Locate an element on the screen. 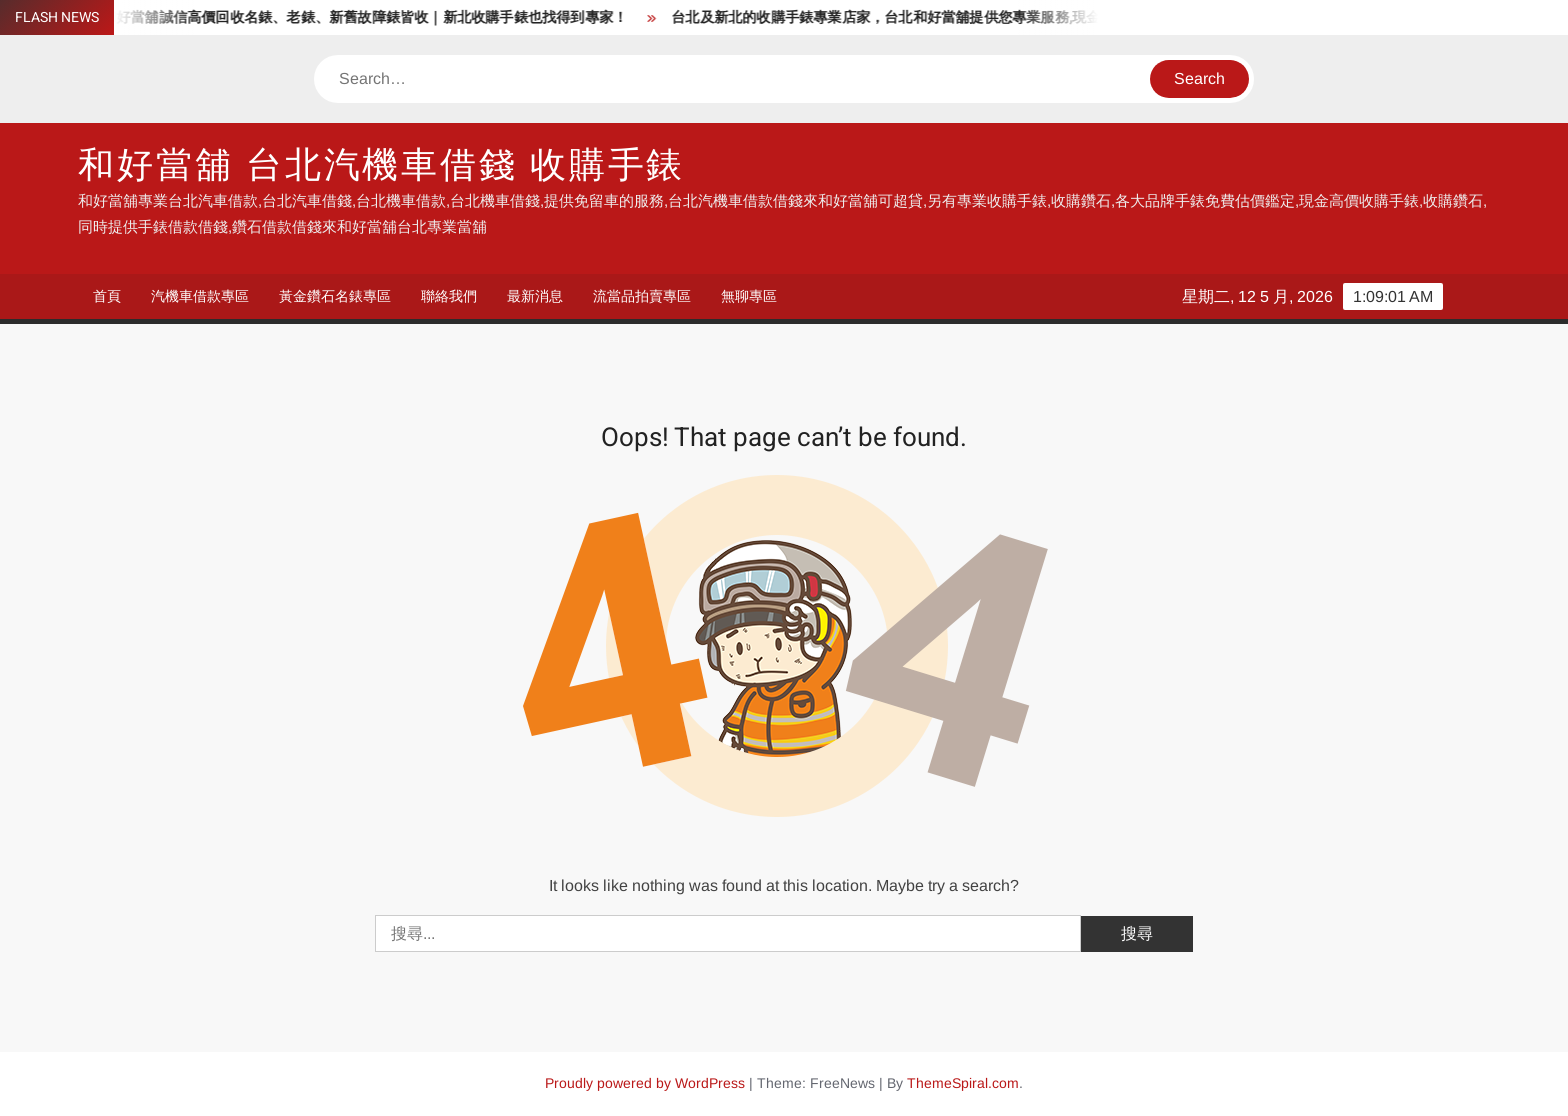 The width and height of the screenshot is (1568, 1116). ThemeSpiral.com is located at coordinates (963, 1083).